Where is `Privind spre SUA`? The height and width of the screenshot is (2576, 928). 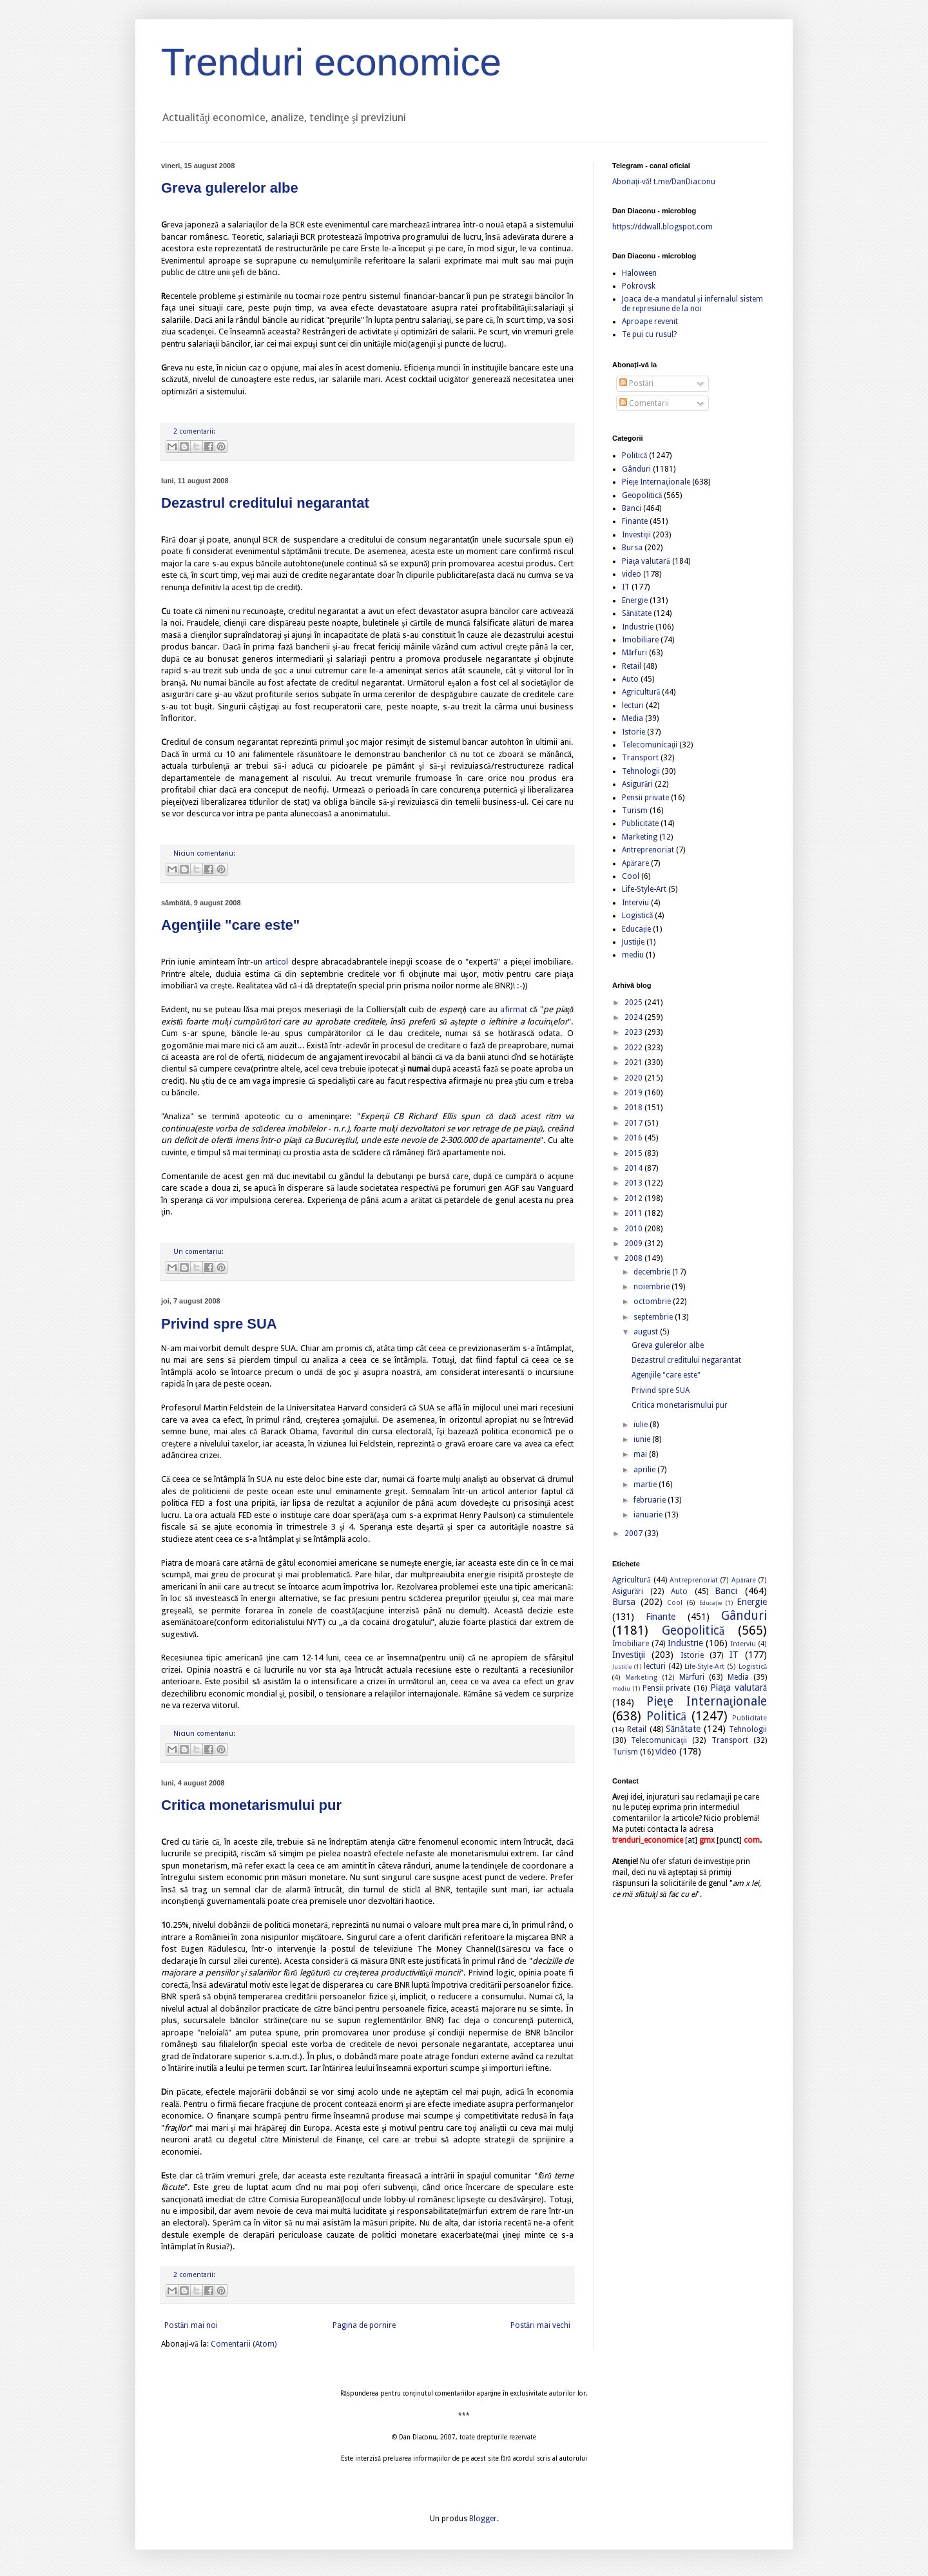
Privind spre SUA is located at coordinates (219, 1324).